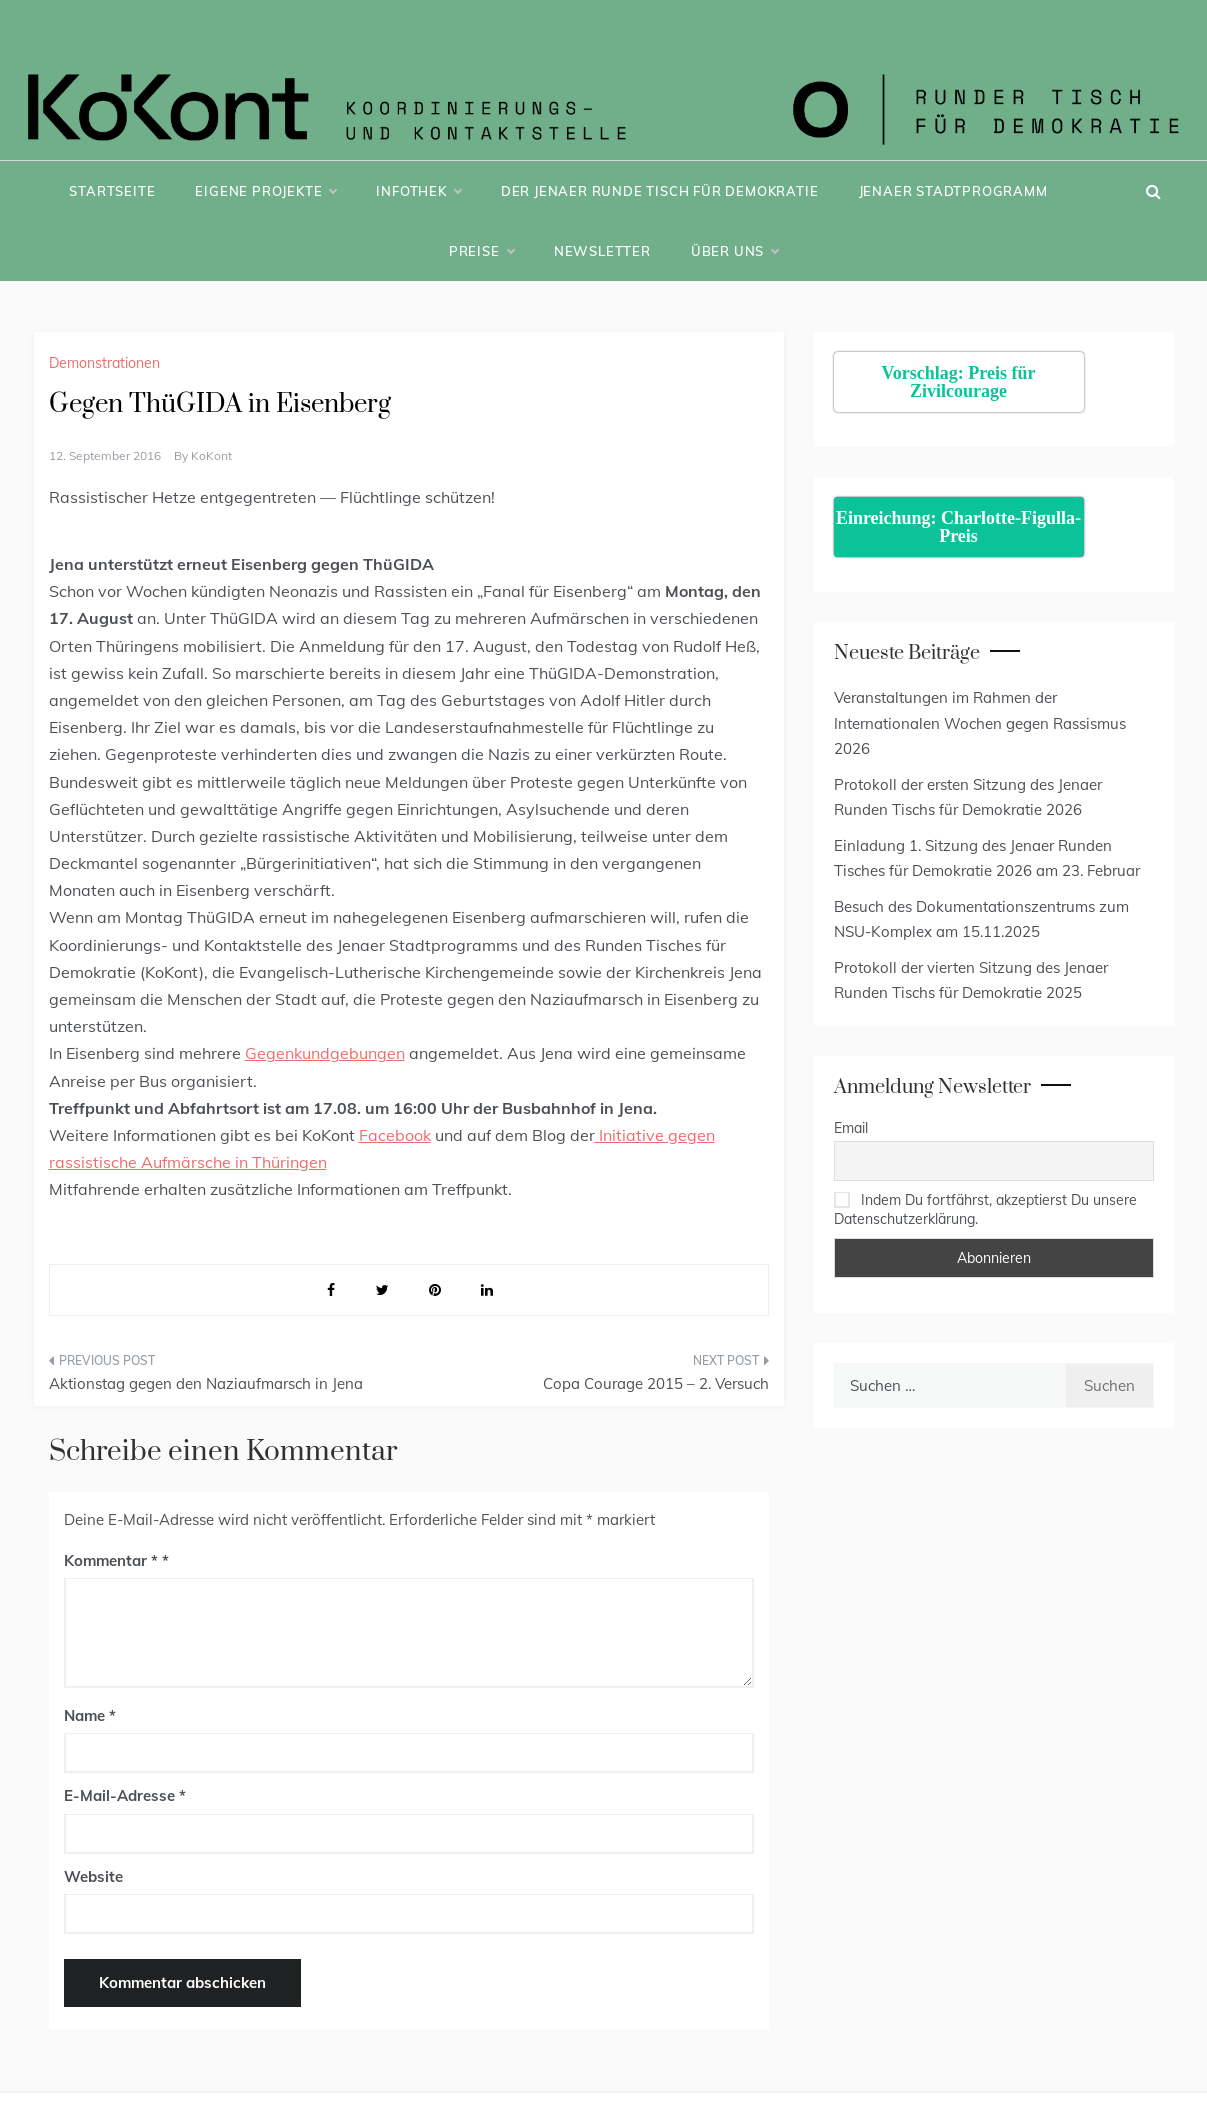 Image resolution: width=1207 pixels, height=2114 pixels. What do you see at coordinates (953, 191) in the screenshot?
I see `Jenaer Stadtprogramm` at bounding box center [953, 191].